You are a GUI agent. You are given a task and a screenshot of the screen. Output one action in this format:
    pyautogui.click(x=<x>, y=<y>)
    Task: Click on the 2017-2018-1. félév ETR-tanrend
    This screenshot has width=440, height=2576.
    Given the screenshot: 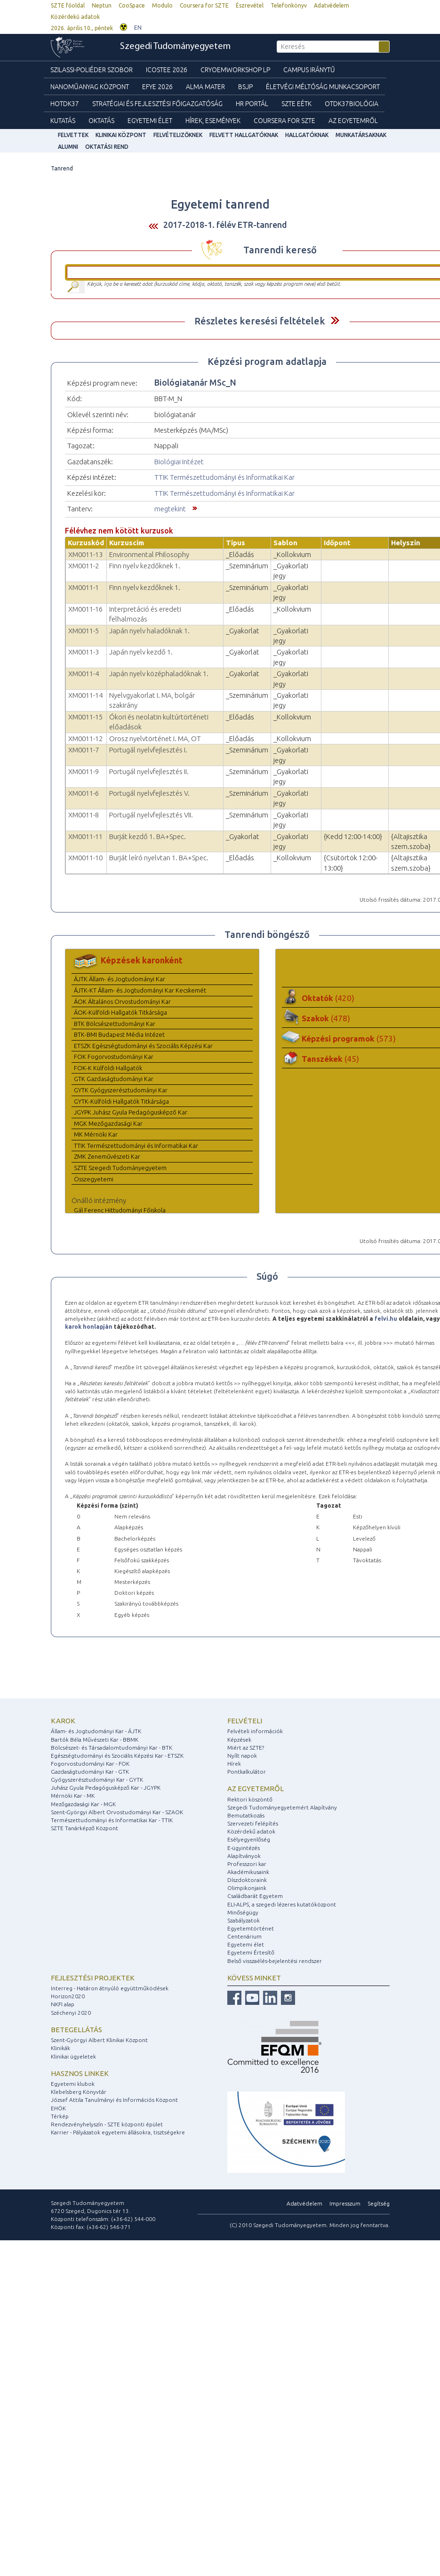 What is the action you would take?
    pyautogui.click(x=225, y=224)
    